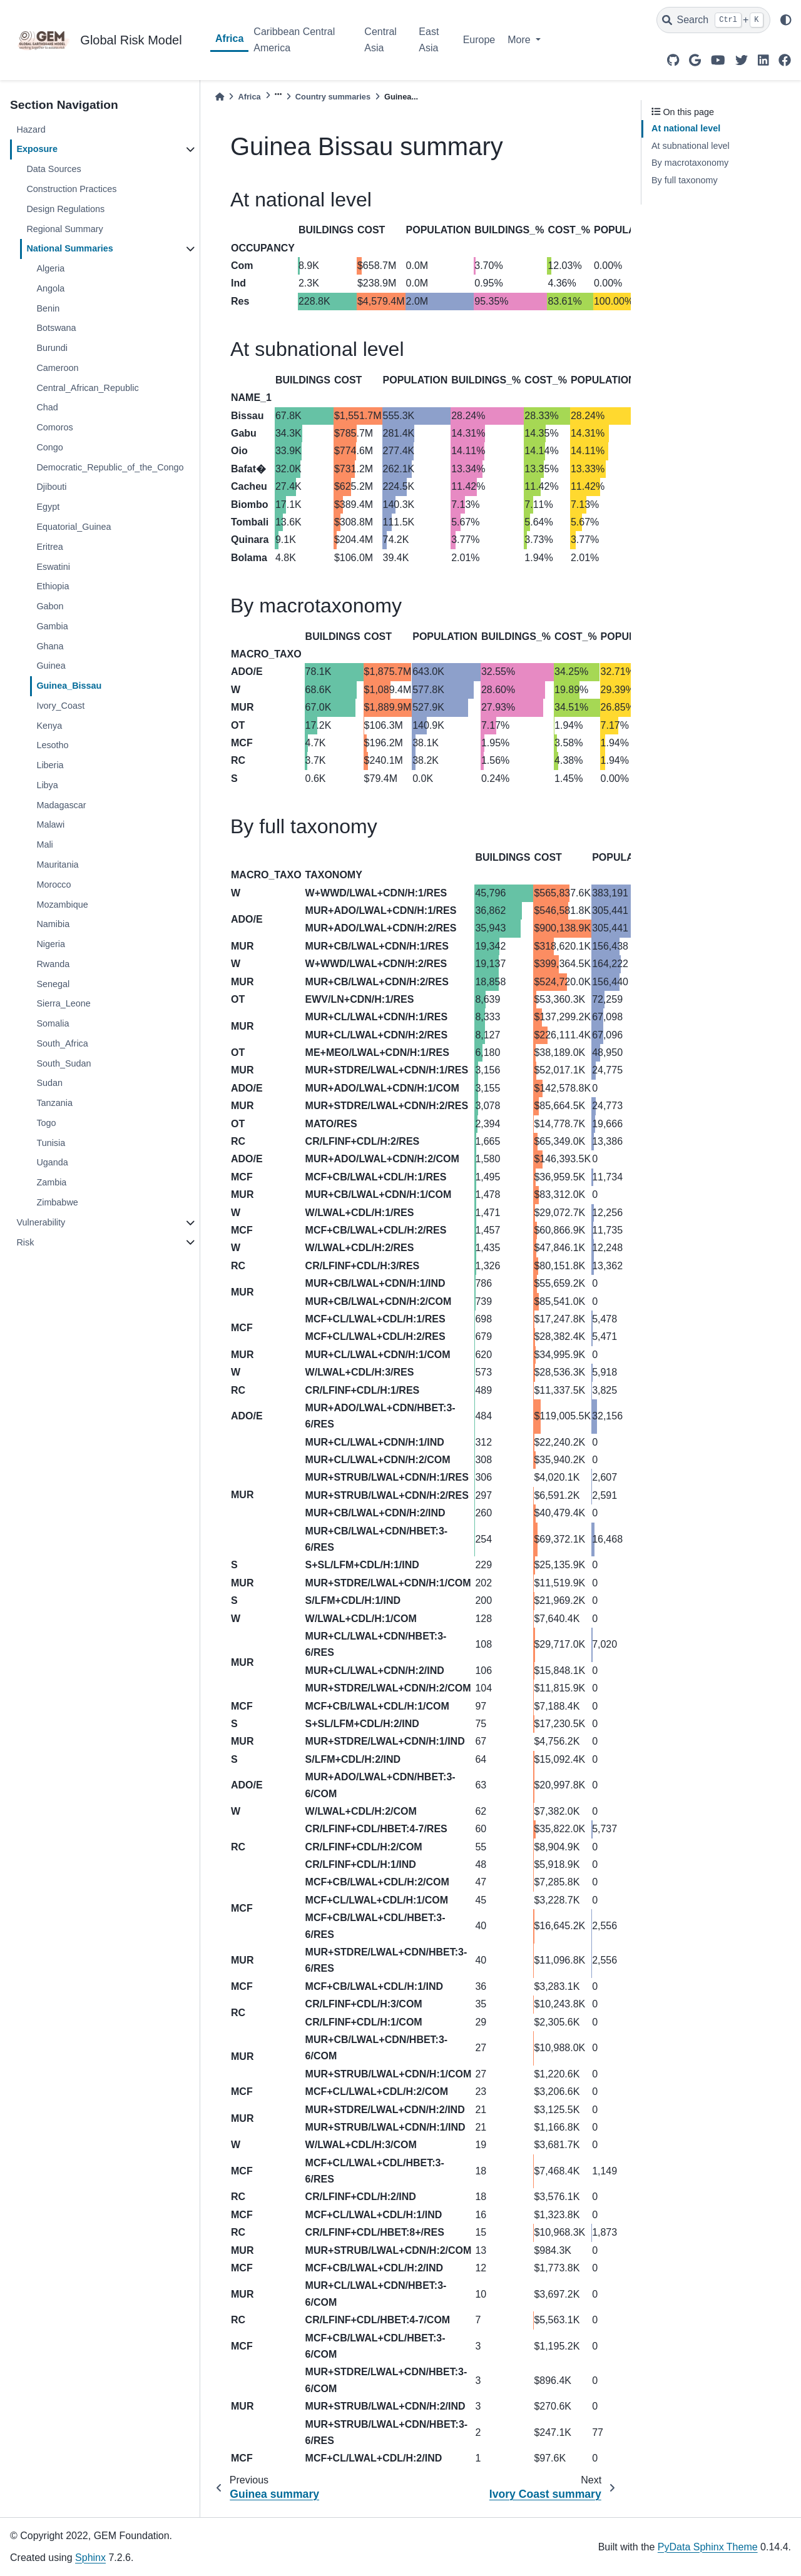  I want to click on Central_African_Republic, so click(87, 388).